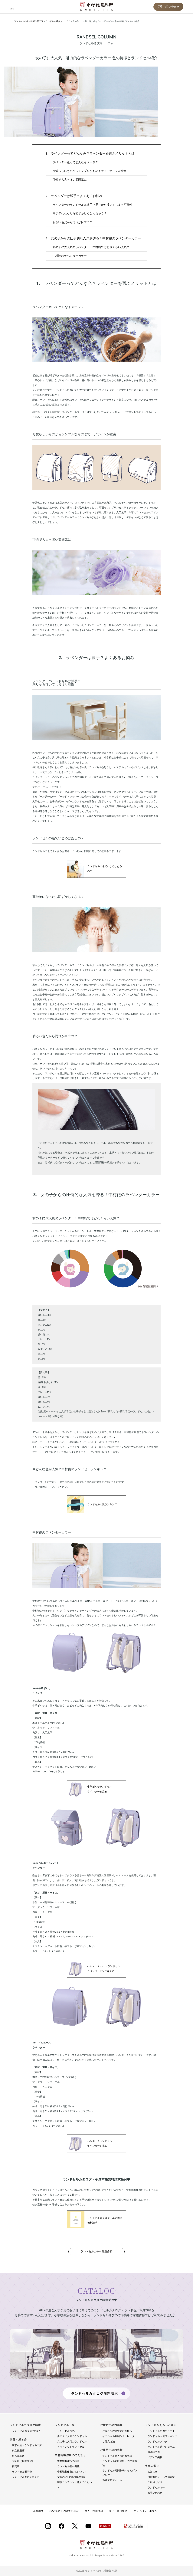 Image resolution: width=193 pixels, height=2576 pixels. What do you see at coordinates (155, 2482) in the screenshot?
I see `ご利用ガイド` at bounding box center [155, 2482].